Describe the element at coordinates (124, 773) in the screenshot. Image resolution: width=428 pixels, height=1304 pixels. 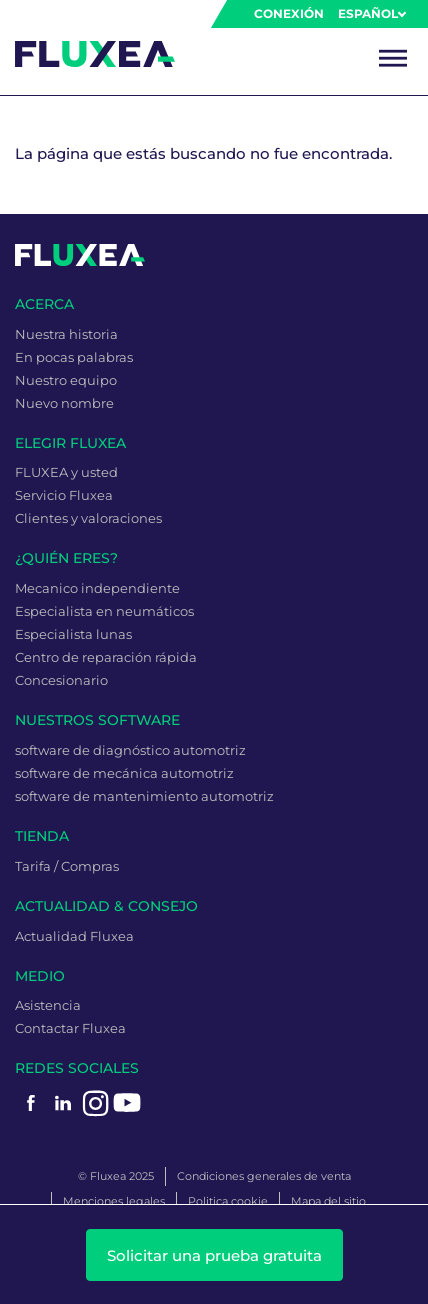
I see `software de mecánica automotriz` at that location.